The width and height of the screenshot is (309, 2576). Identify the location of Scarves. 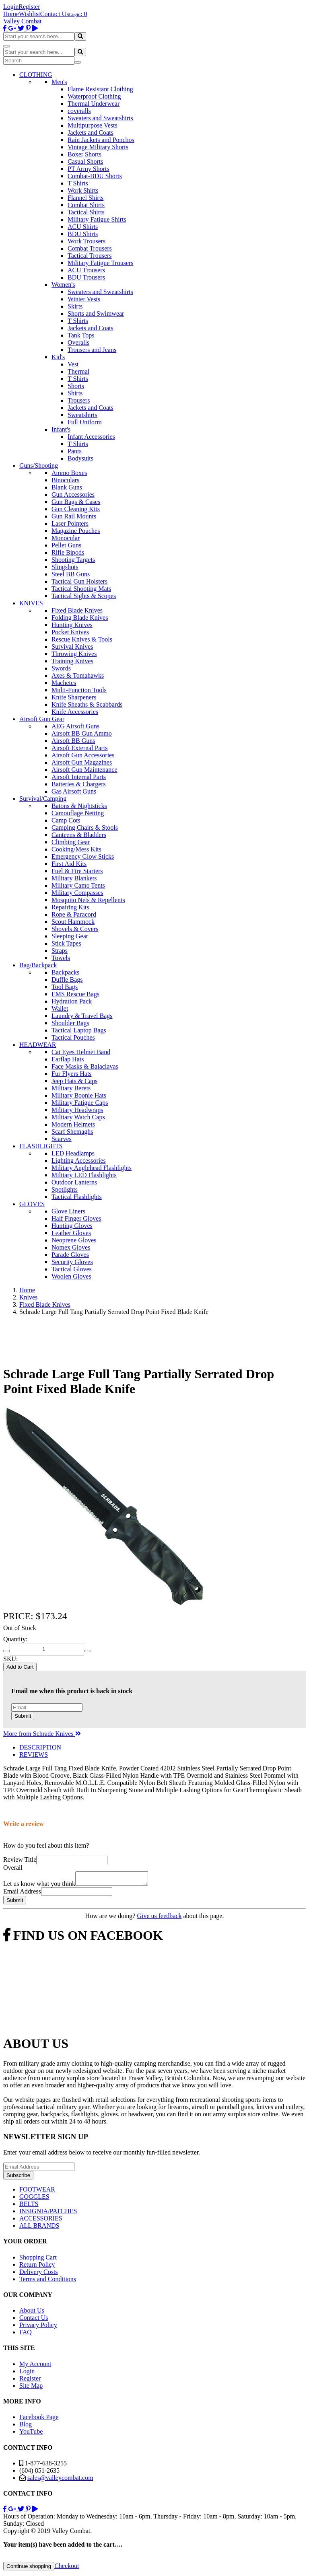
(62, 1138).